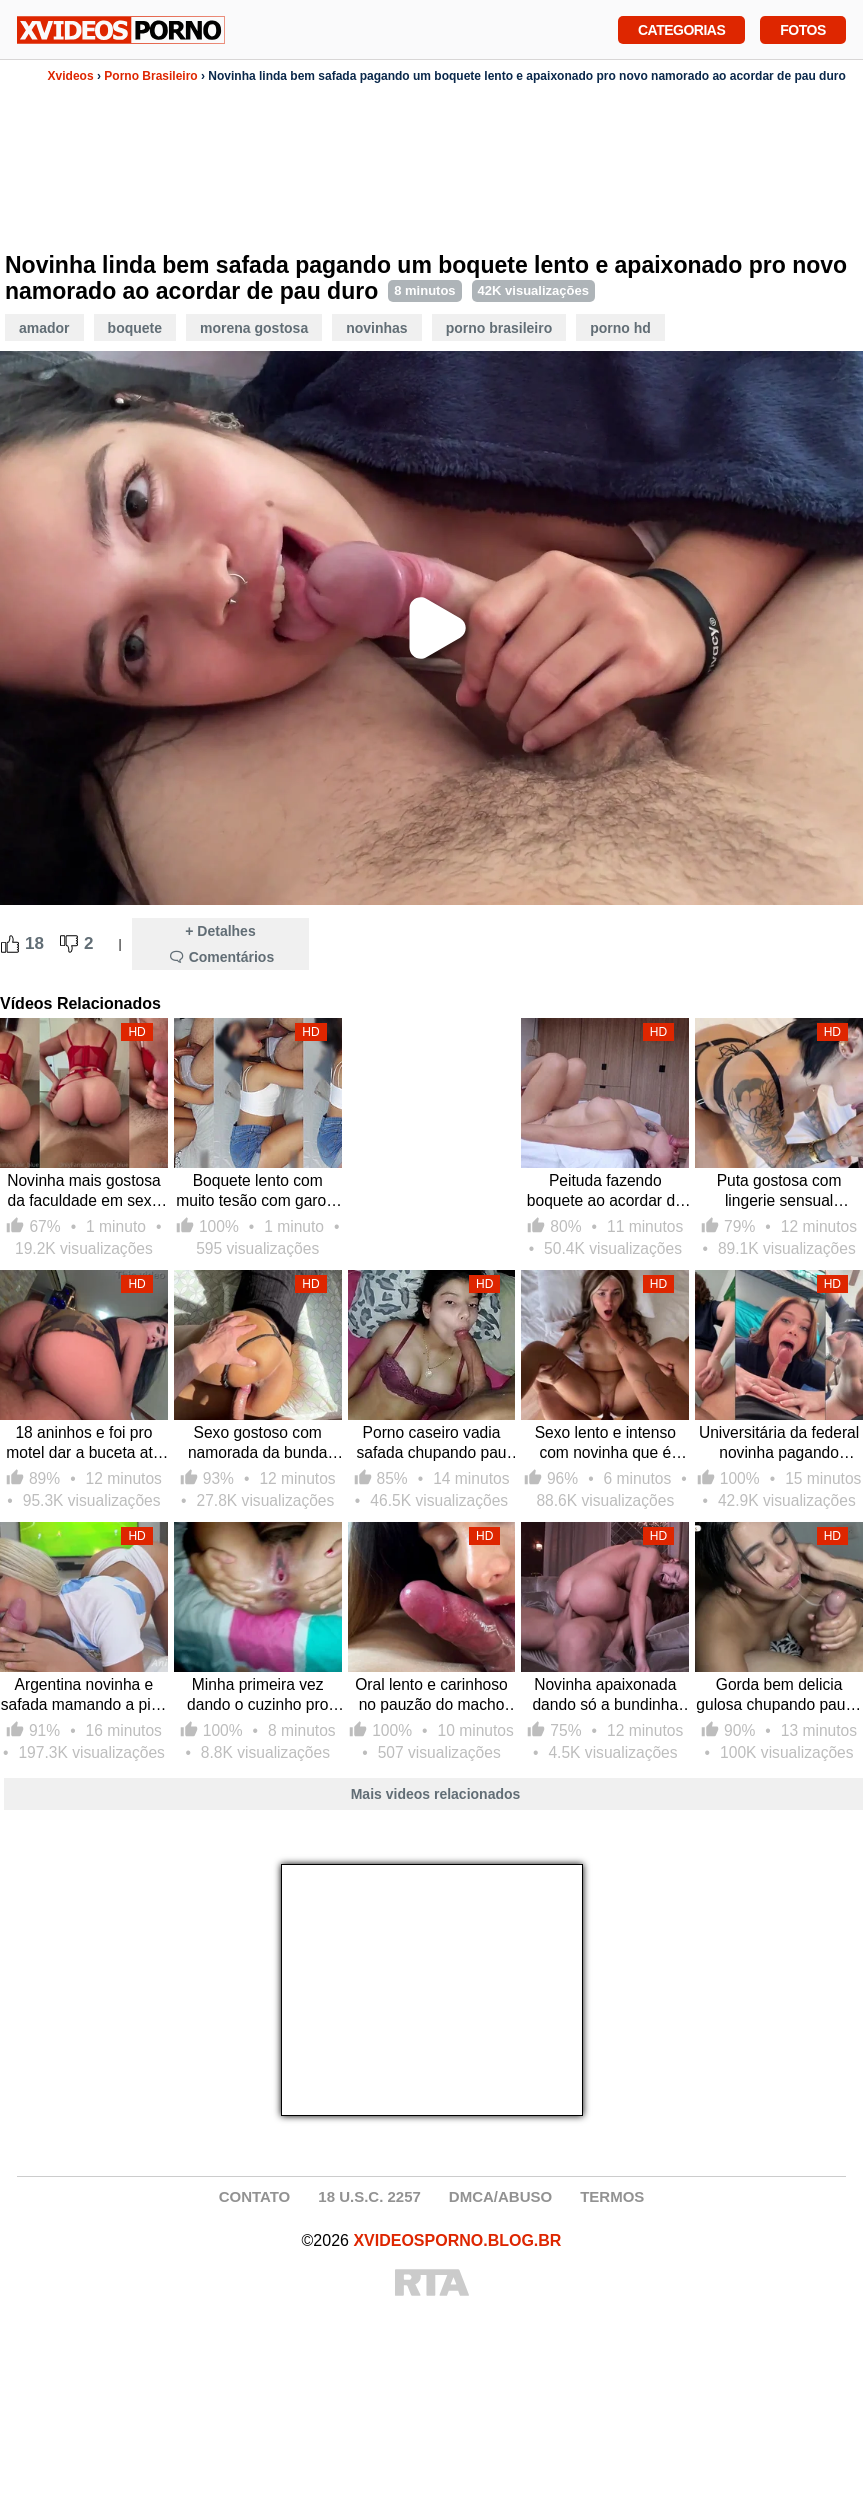  Describe the element at coordinates (83, 1443) in the screenshot. I see `18 aninhos e foi pro motel dar a buceta até amanhecer pro novo namorado` at that location.